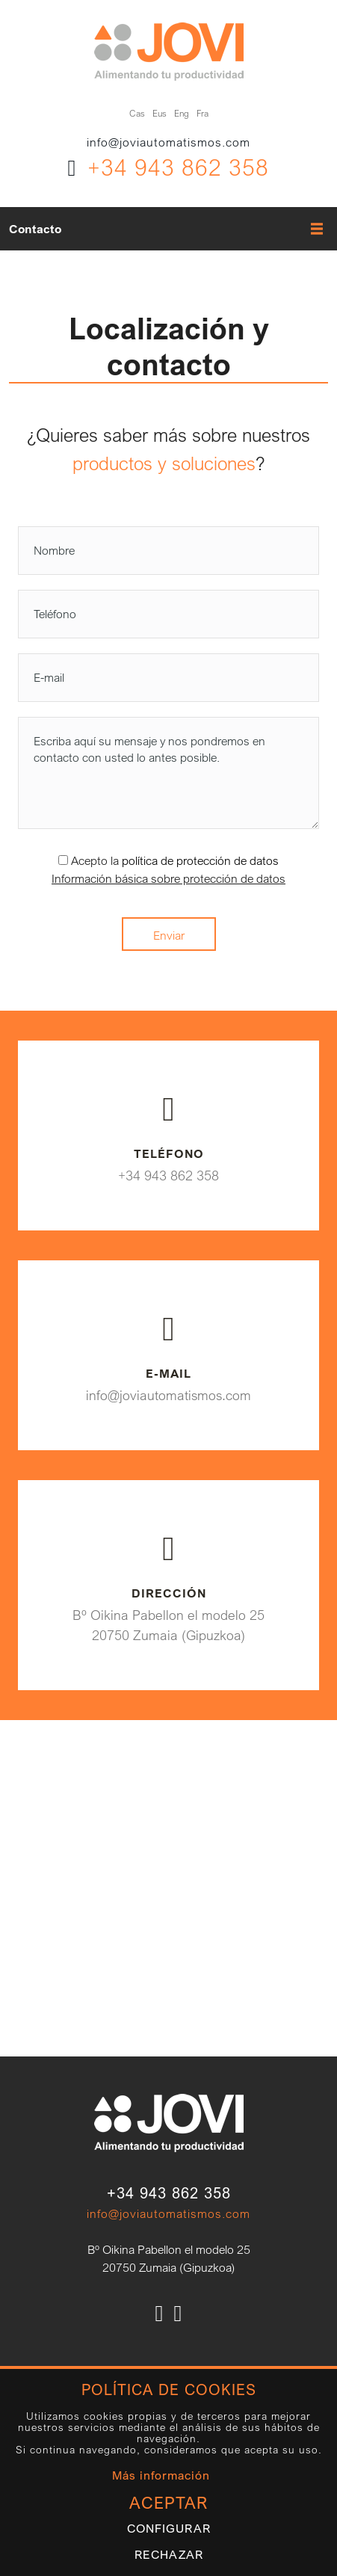  Describe the element at coordinates (312, 229) in the screenshot. I see `[Alternar menú]` at that location.